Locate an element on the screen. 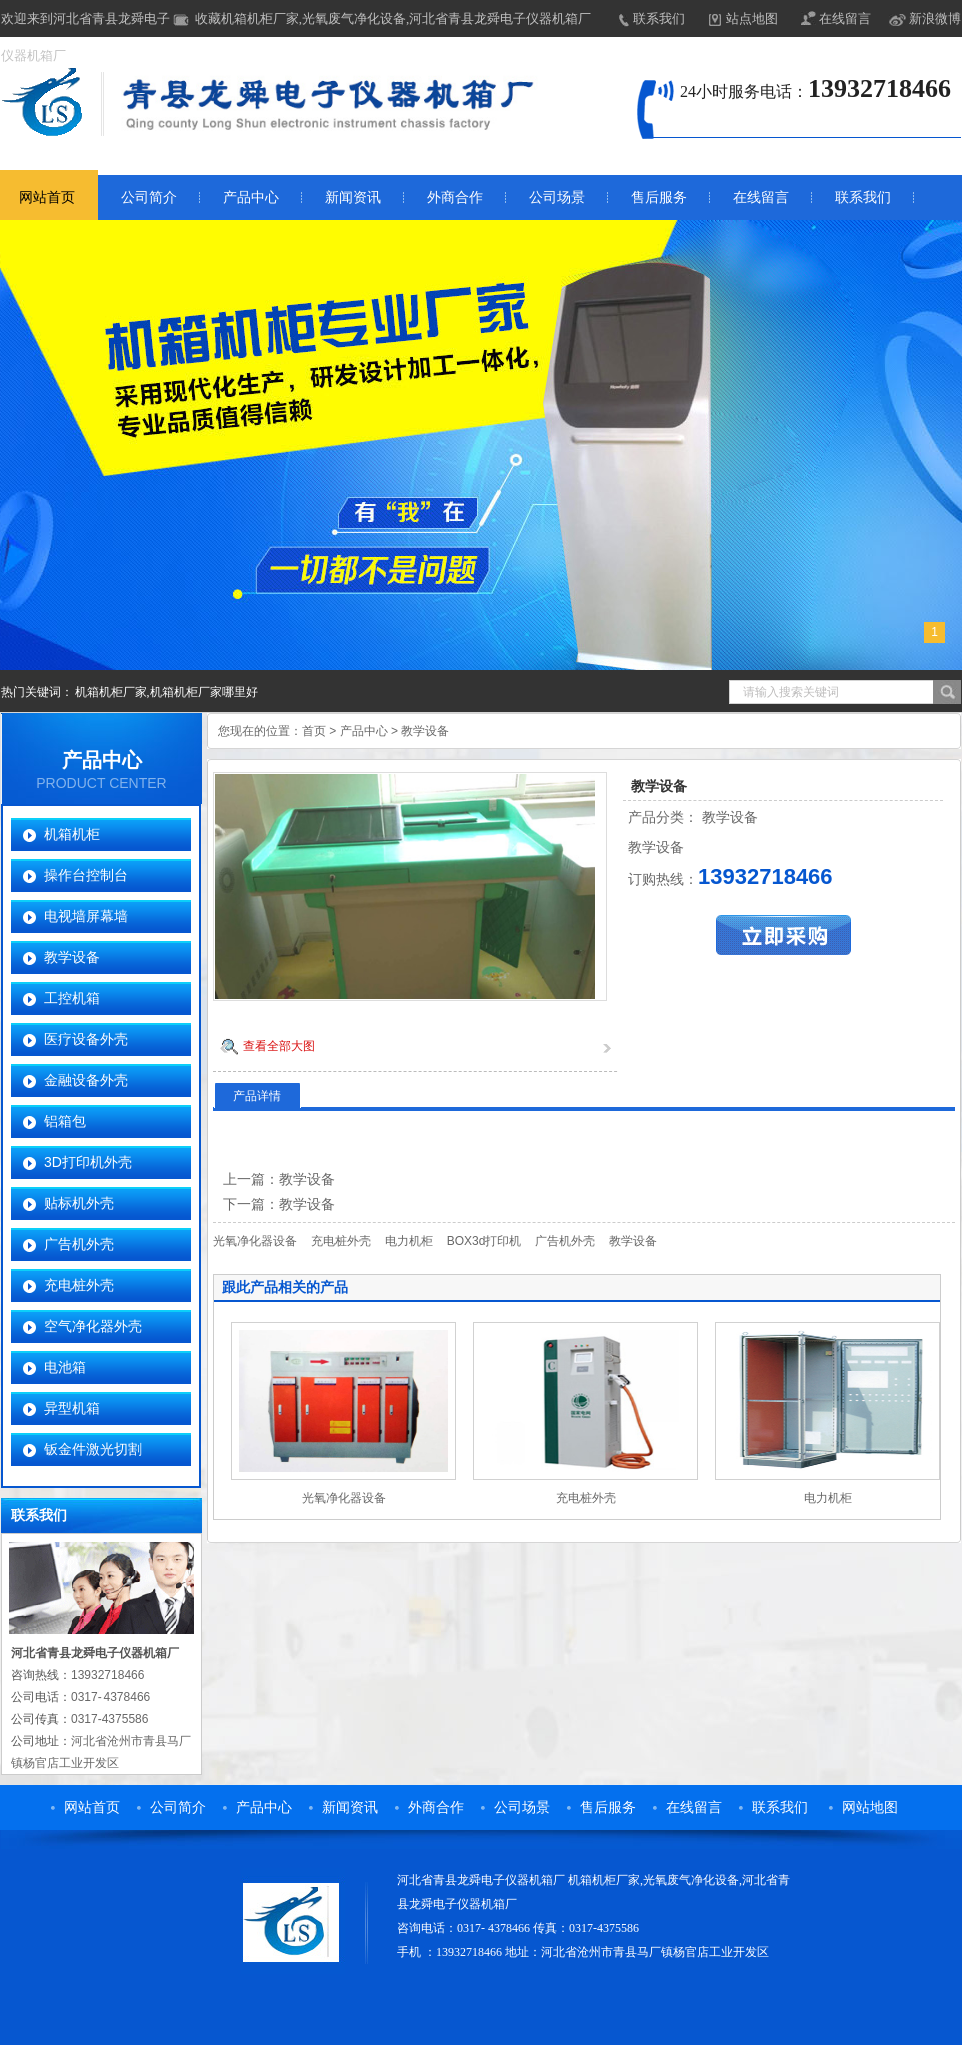 Image resolution: width=962 pixels, height=2045 pixels. 教学设备 is located at coordinates (72, 957).